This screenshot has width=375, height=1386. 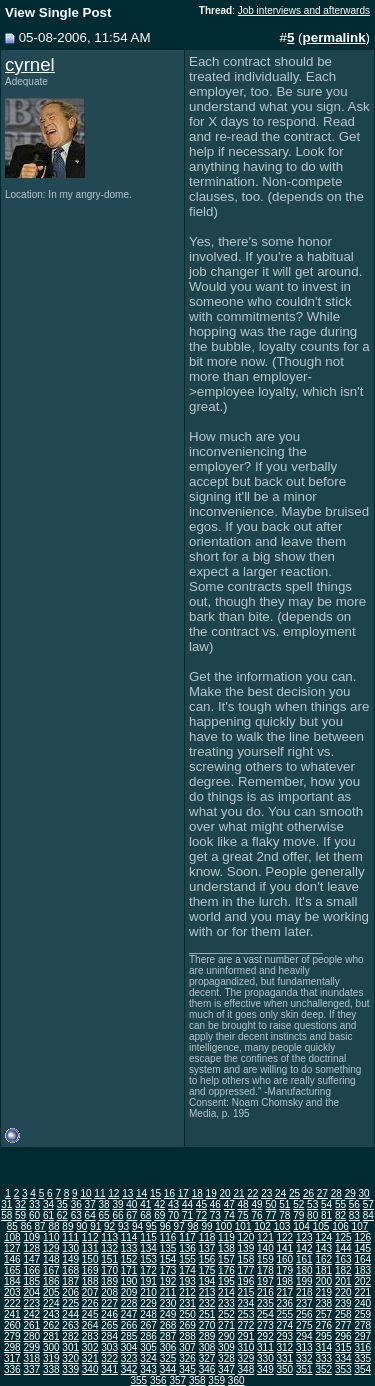 I want to click on Job interviews and afterwards, so click(x=304, y=10).